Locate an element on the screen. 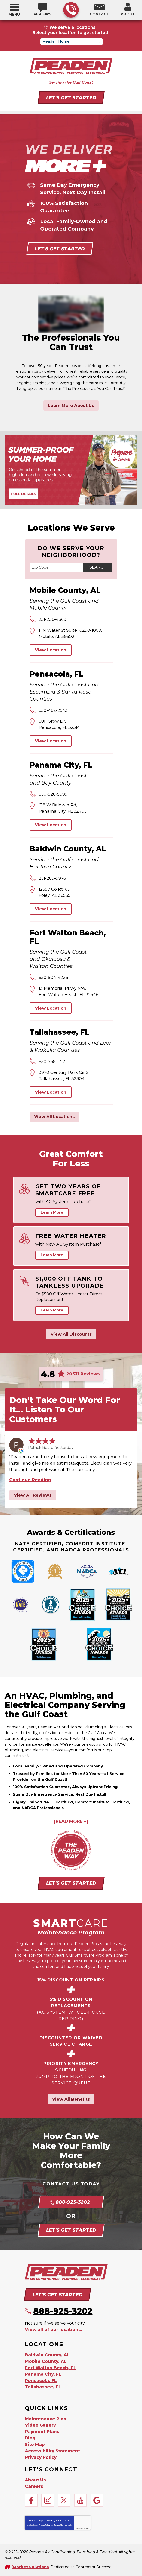  View All Reviews is located at coordinates (32, 1495).